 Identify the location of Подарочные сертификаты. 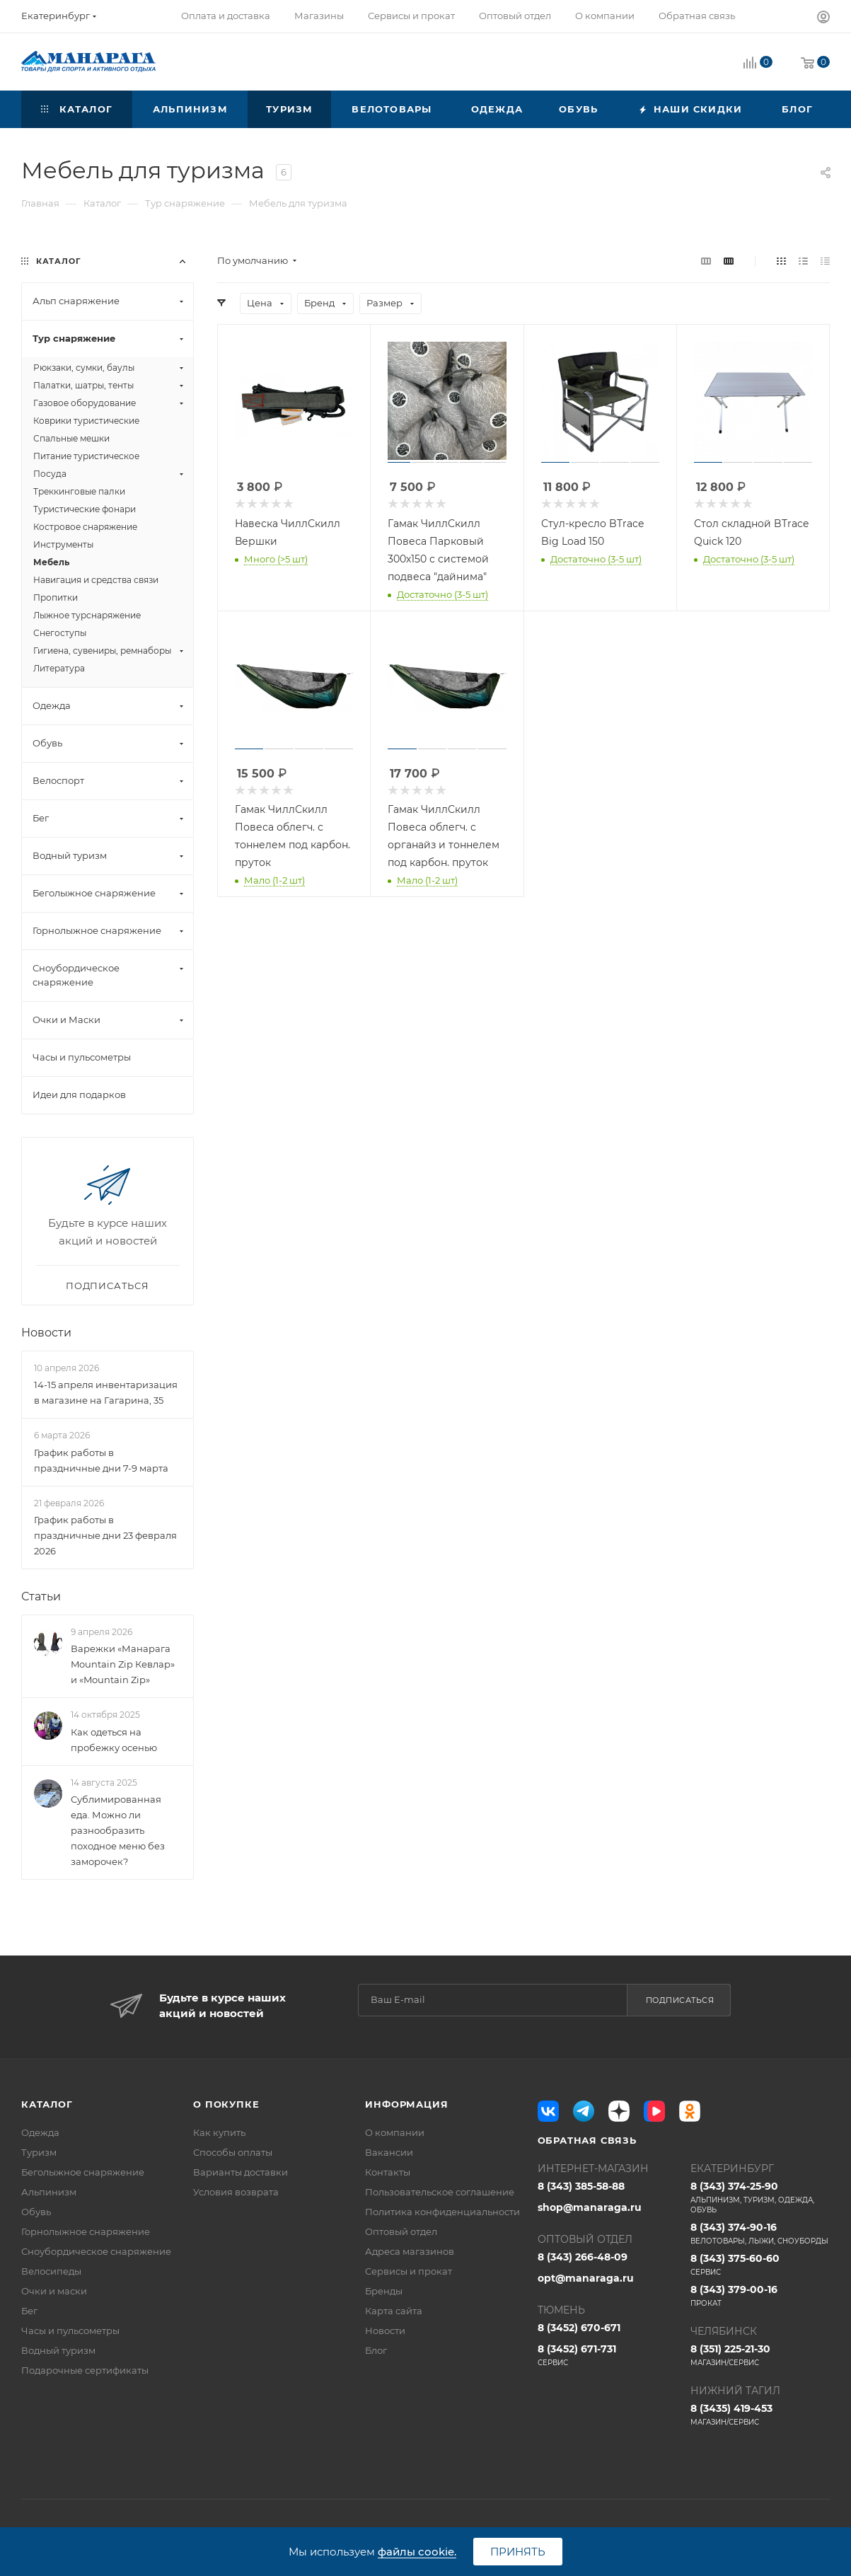
(85, 2370).